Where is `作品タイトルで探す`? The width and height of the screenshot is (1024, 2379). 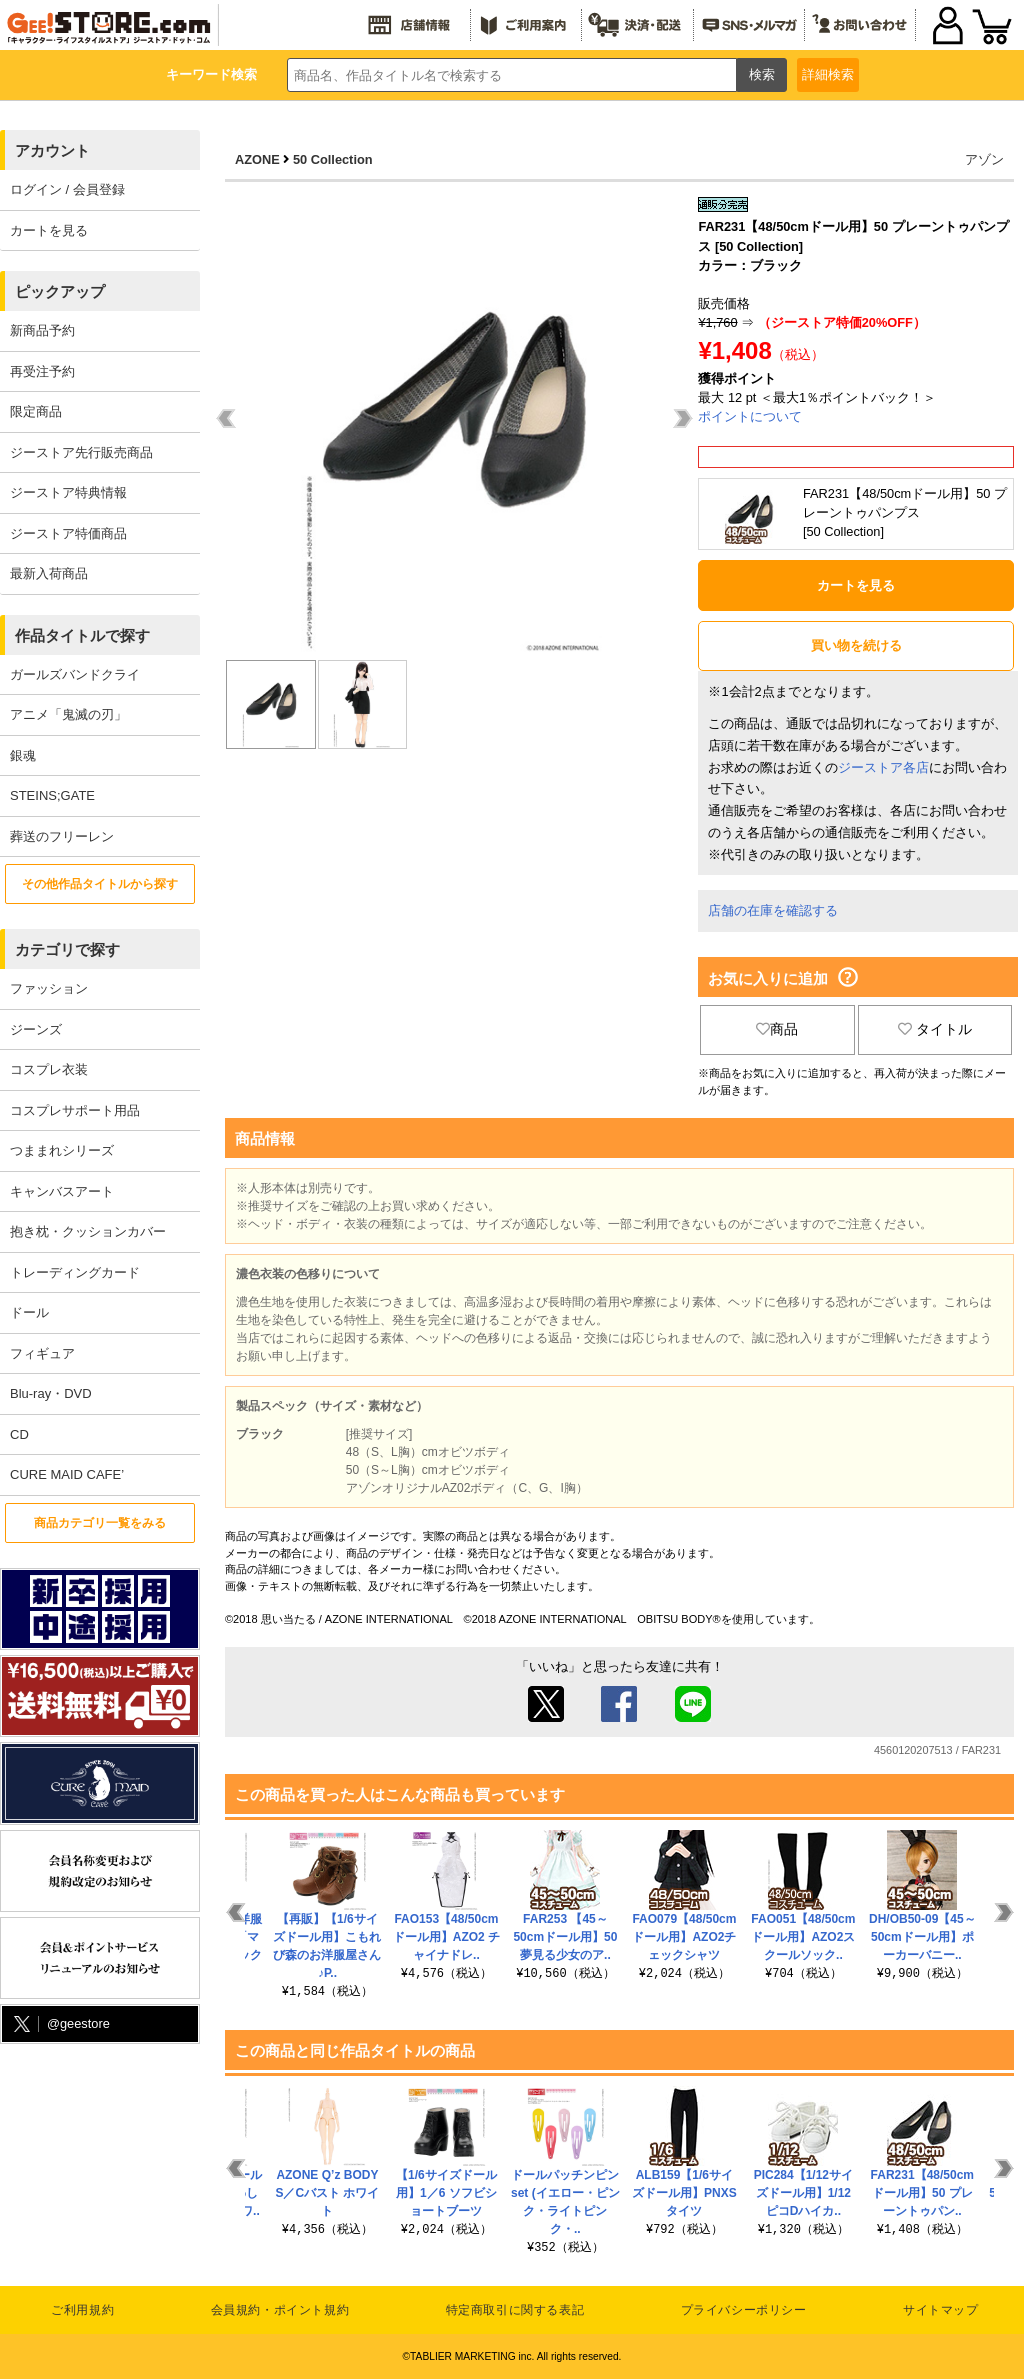
作品タイトルで探す is located at coordinates (82, 635).